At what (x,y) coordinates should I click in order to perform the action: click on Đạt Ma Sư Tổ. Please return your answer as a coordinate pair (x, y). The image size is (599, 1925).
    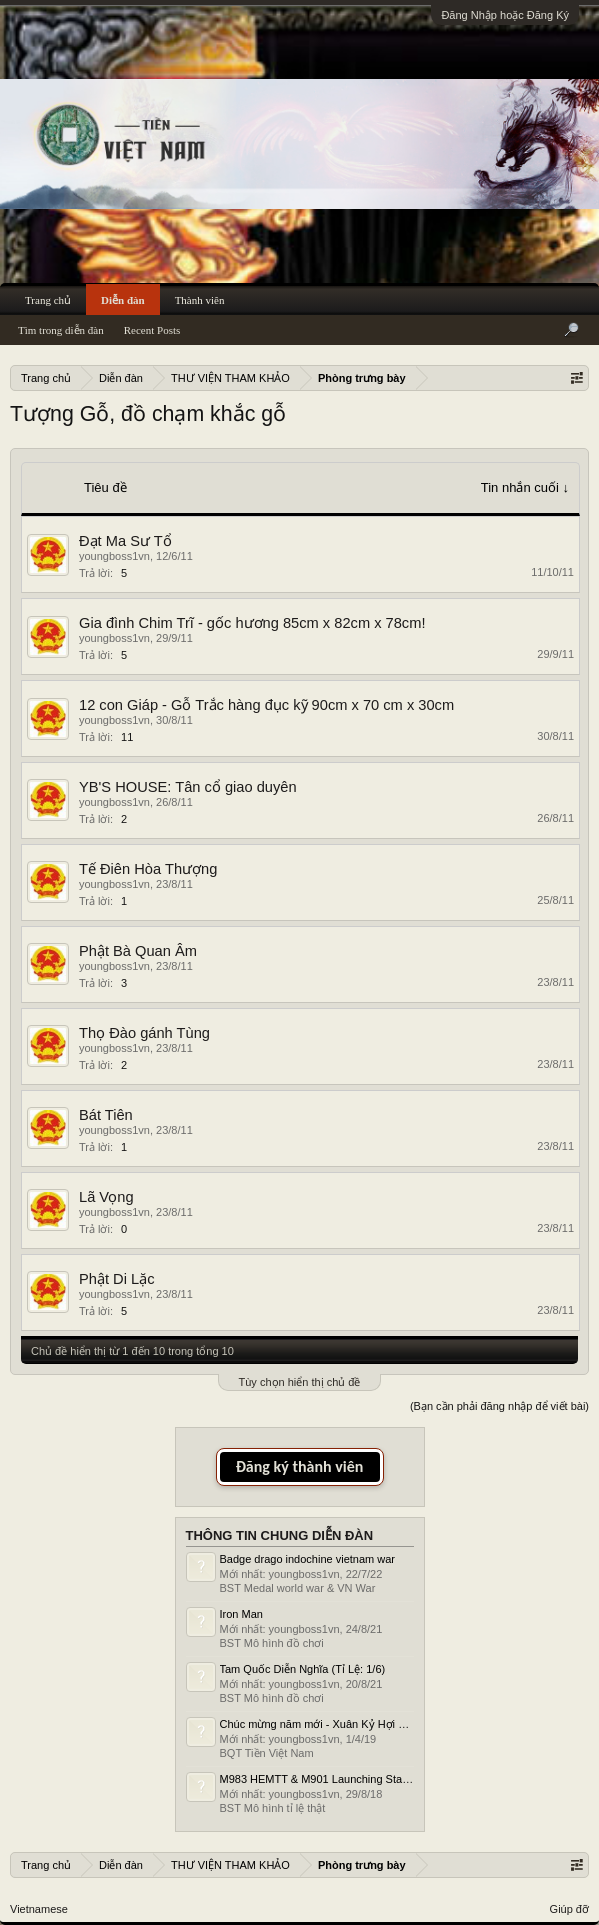
    Looking at the image, I should click on (125, 541).